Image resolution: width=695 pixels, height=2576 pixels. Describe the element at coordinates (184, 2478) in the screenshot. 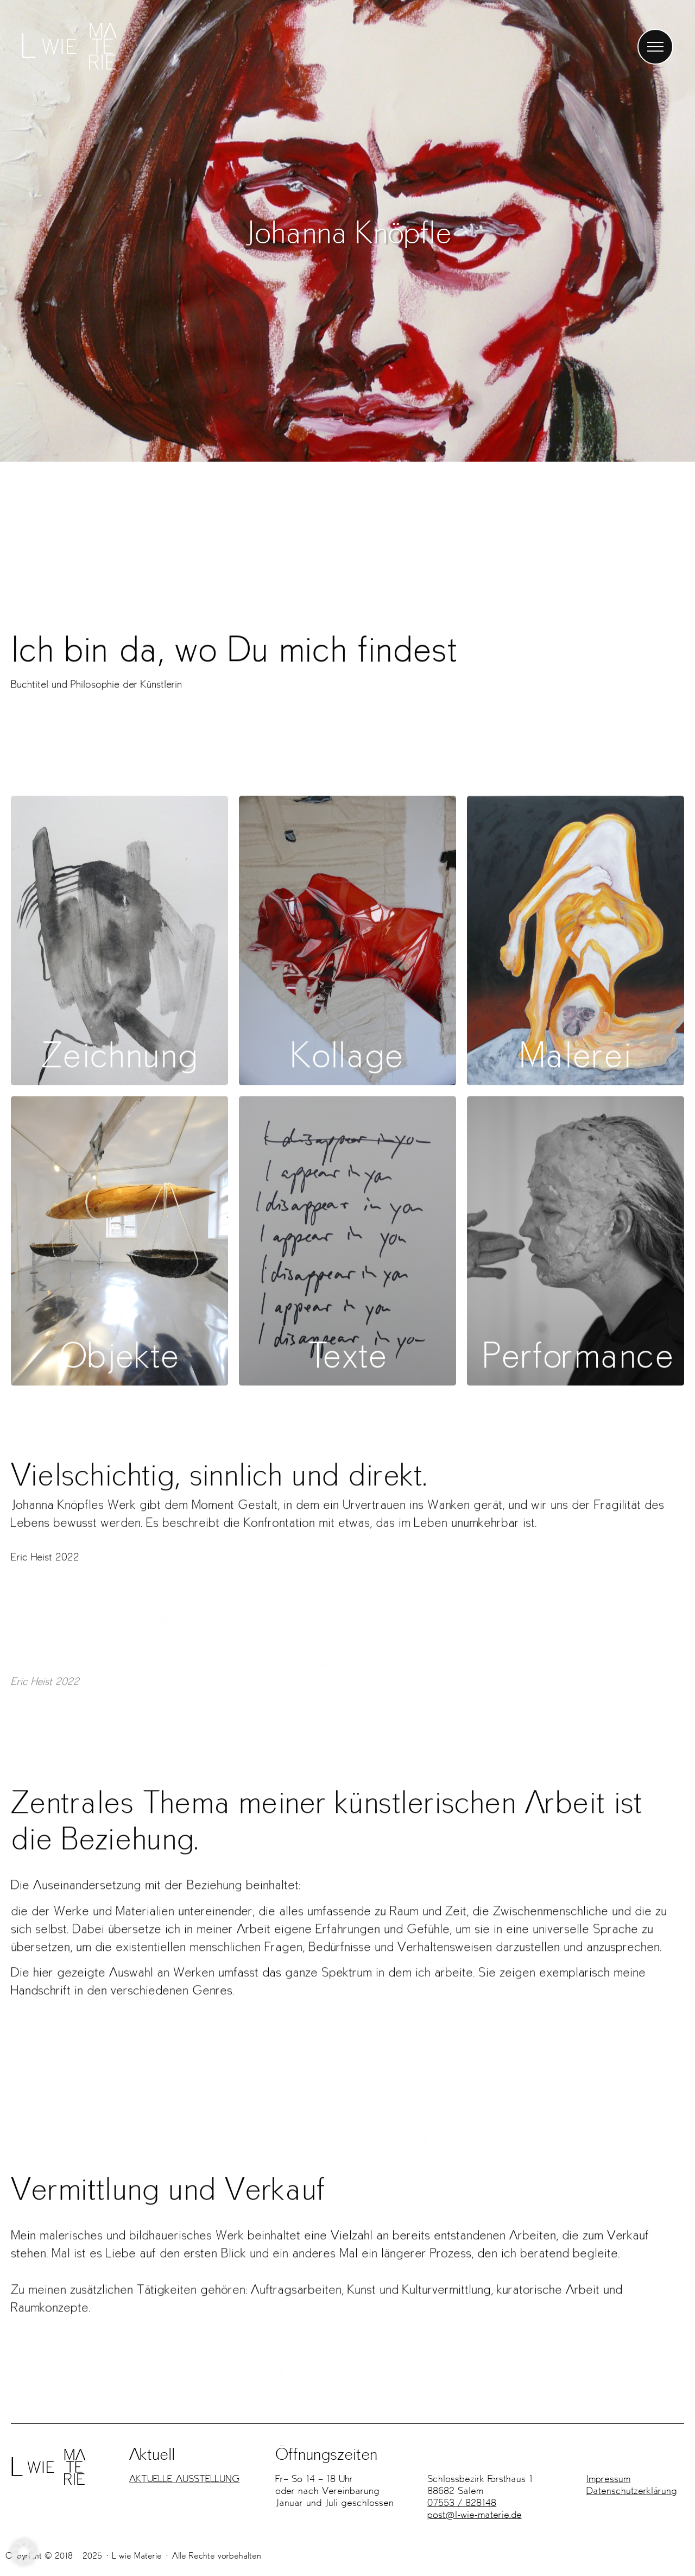

I see `AKTUELLE AUSSTELLUNG` at that location.